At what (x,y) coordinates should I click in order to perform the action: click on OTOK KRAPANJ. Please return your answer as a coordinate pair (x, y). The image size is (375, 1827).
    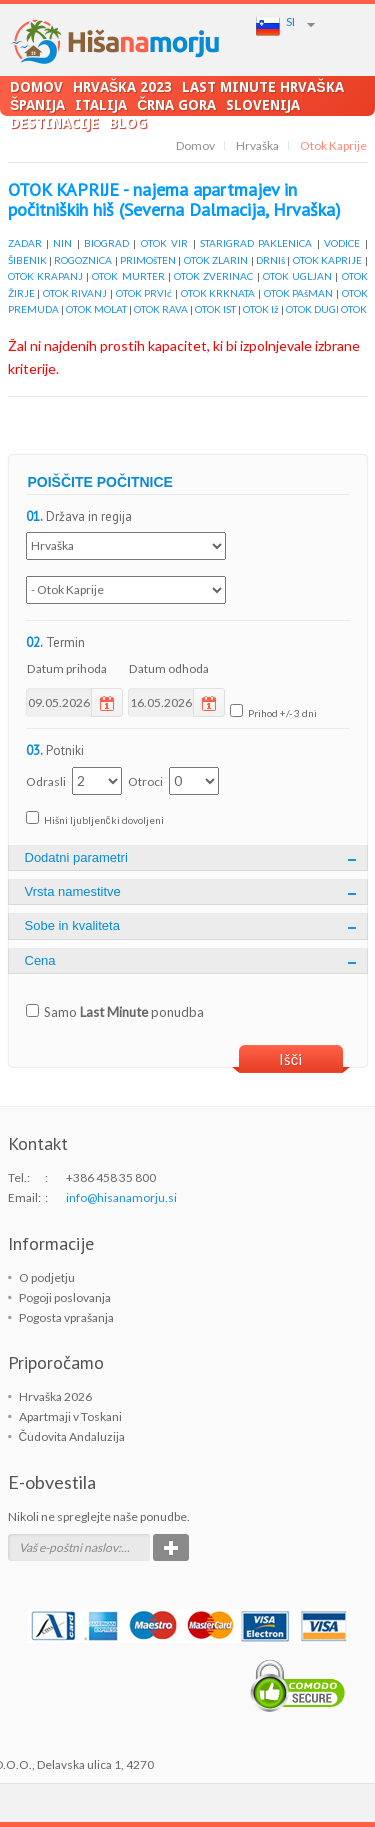
    Looking at the image, I should click on (45, 276).